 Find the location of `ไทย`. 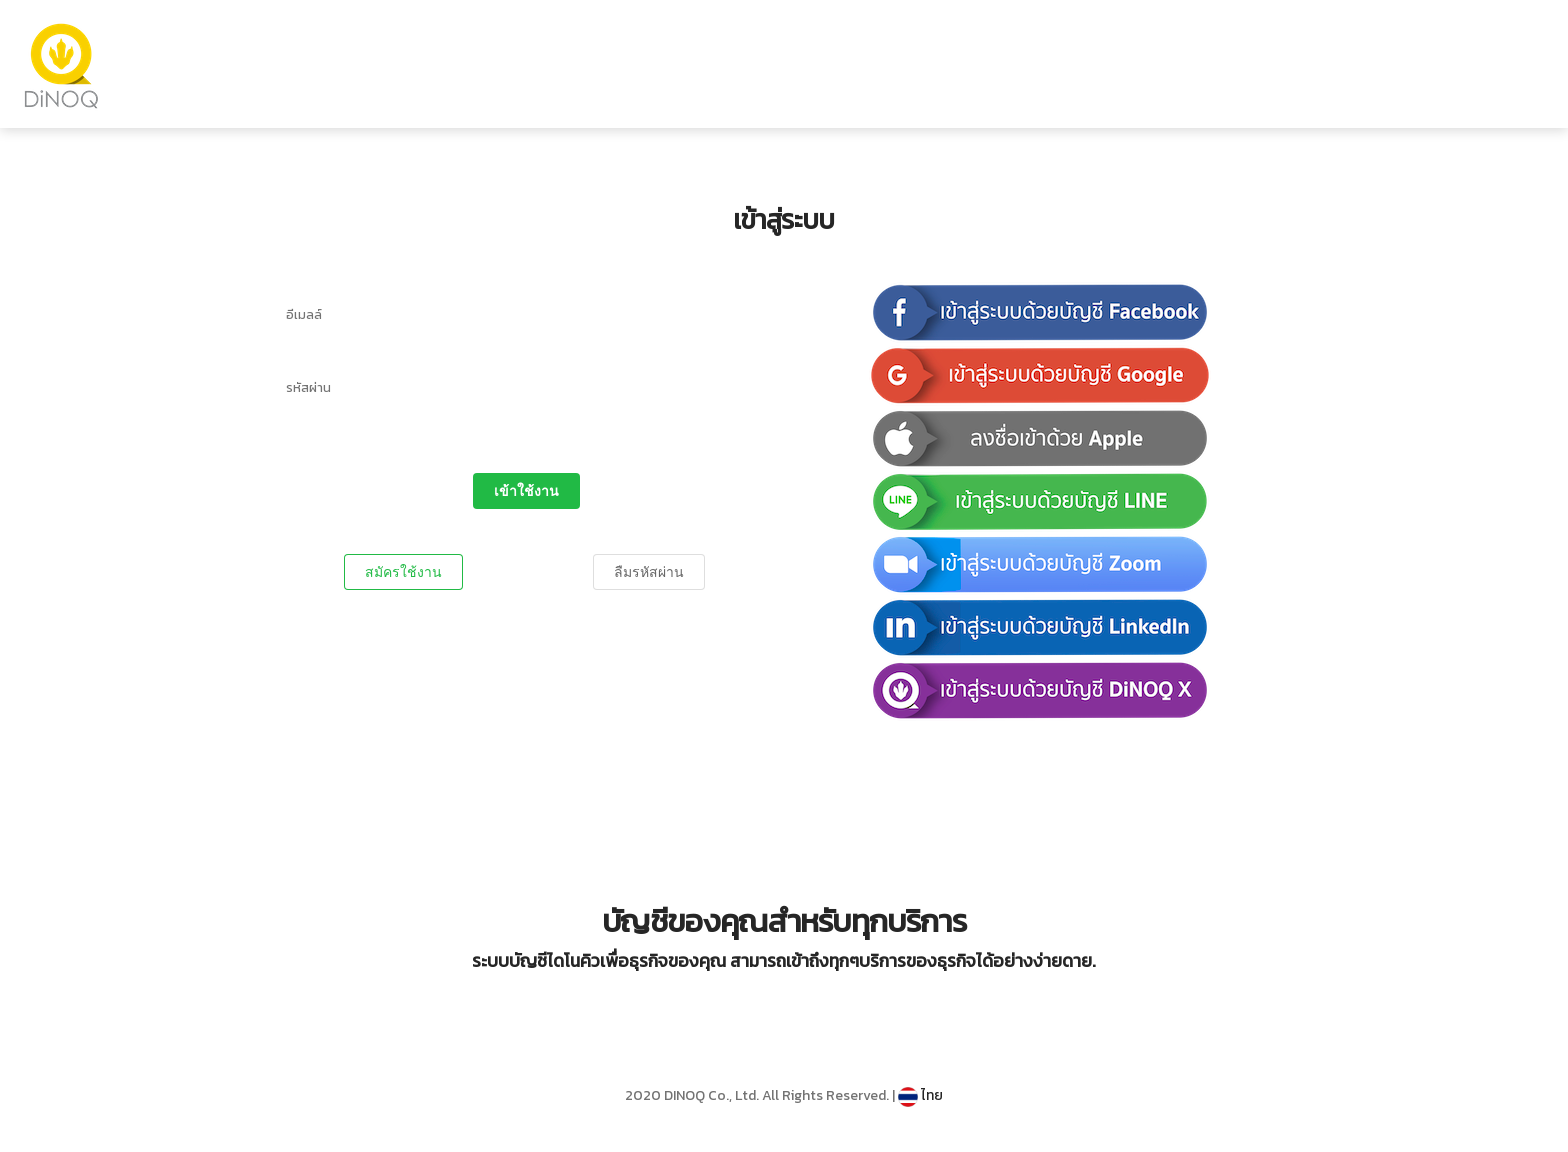

ไทย is located at coordinates (920, 1095).